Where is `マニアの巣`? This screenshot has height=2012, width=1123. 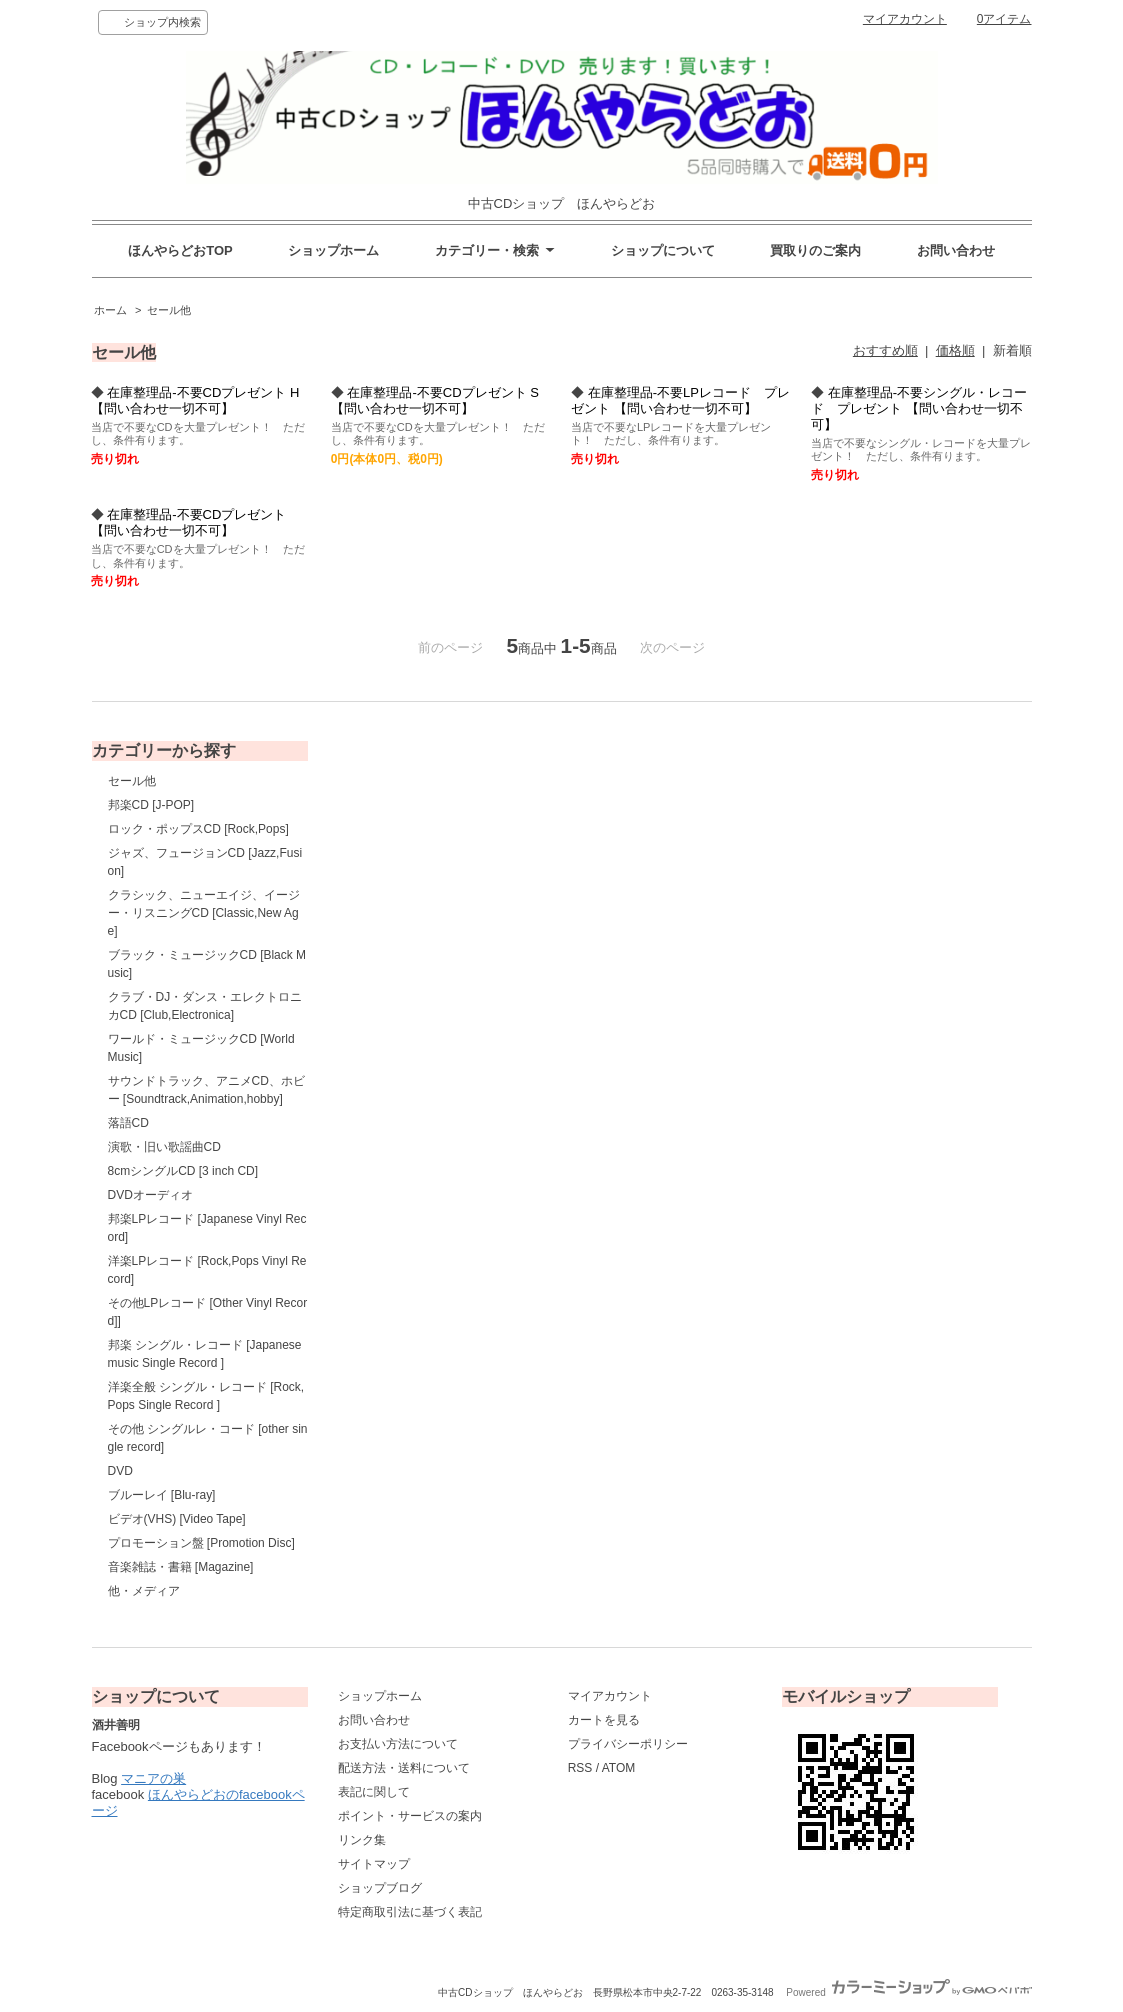
マニアの巣 is located at coordinates (153, 1778).